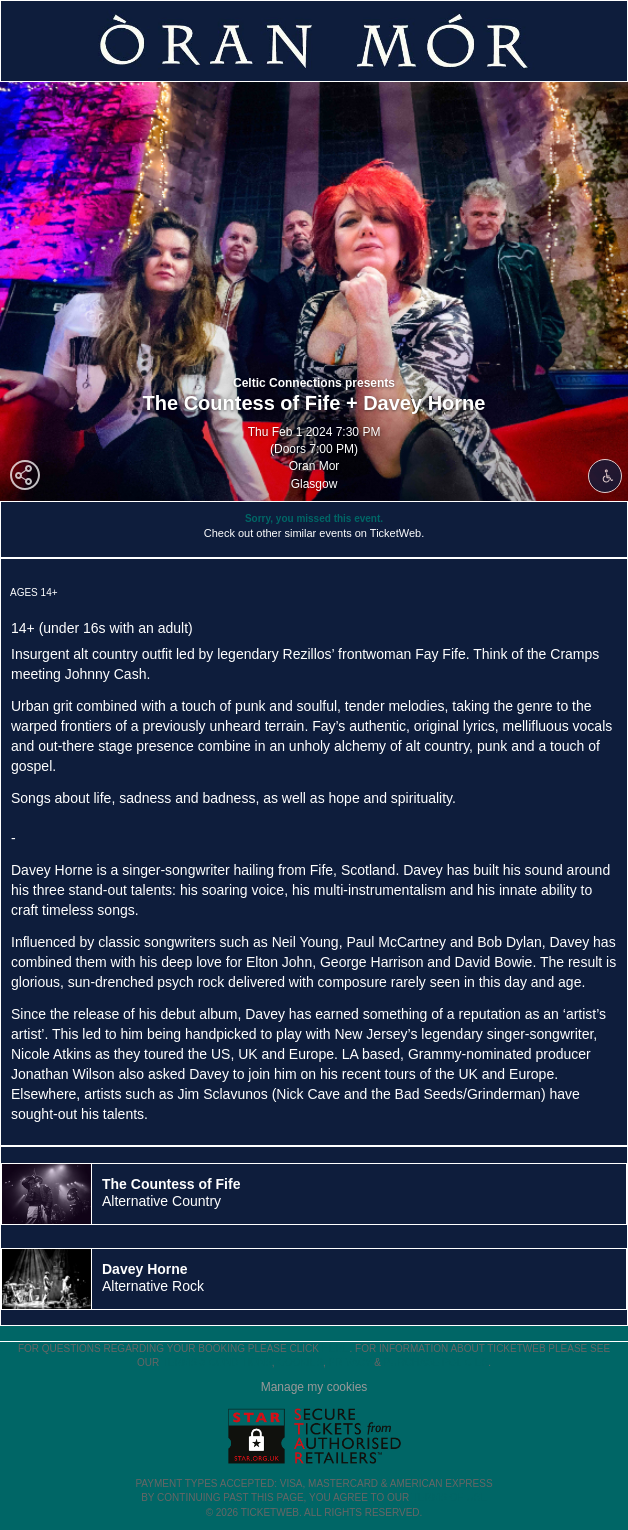  Describe the element at coordinates (314, 466) in the screenshot. I see `Oran Mor` at that location.